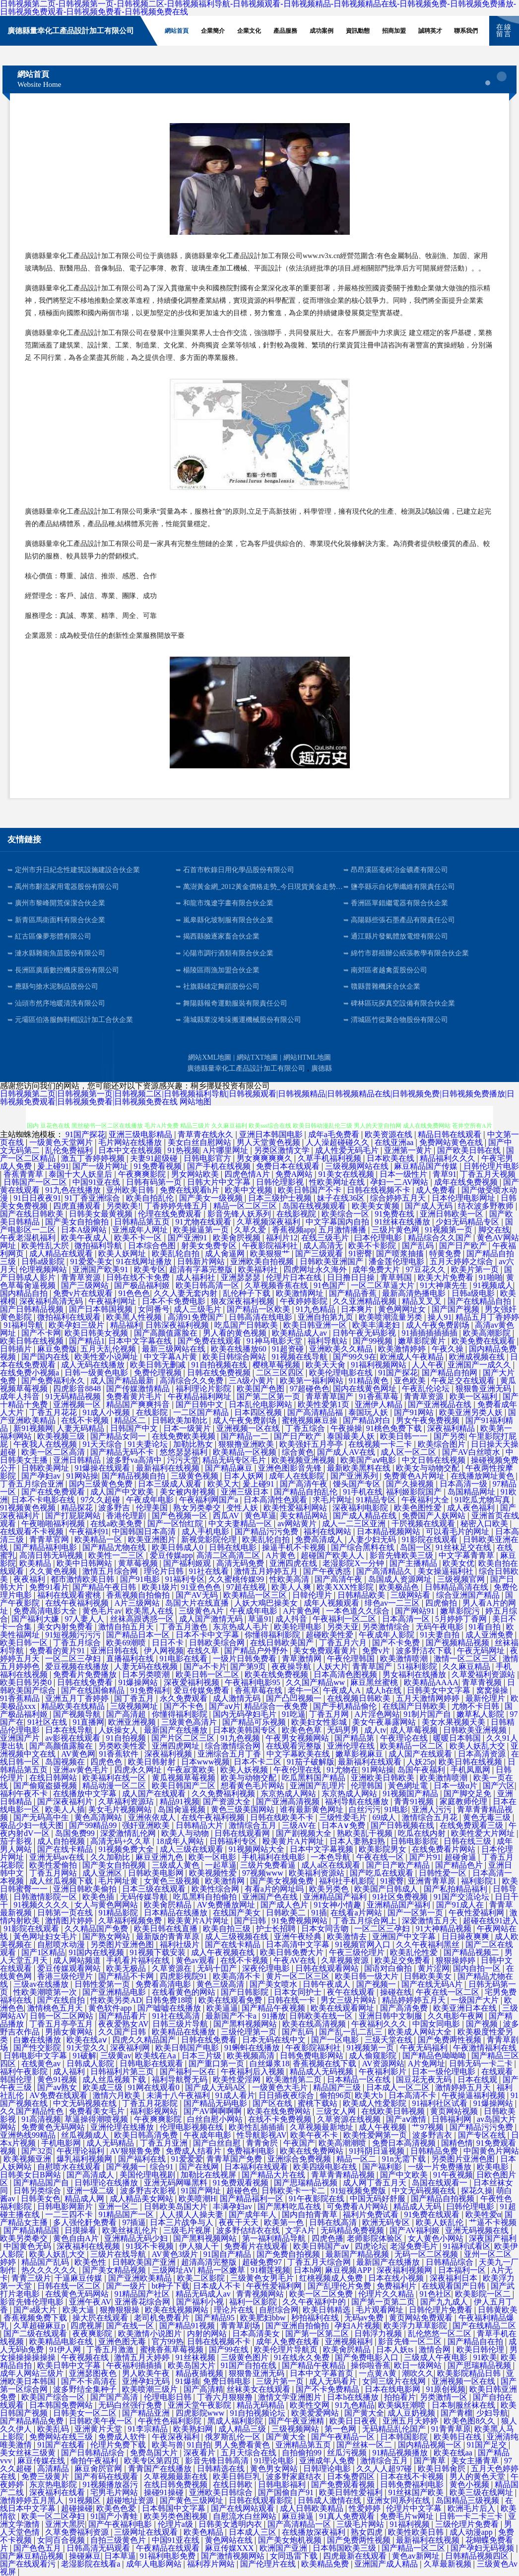 The width and height of the screenshot is (519, 2576). What do you see at coordinates (138, 1603) in the screenshot?
I see `A片三级网站` at bounding box center [138, 1603].